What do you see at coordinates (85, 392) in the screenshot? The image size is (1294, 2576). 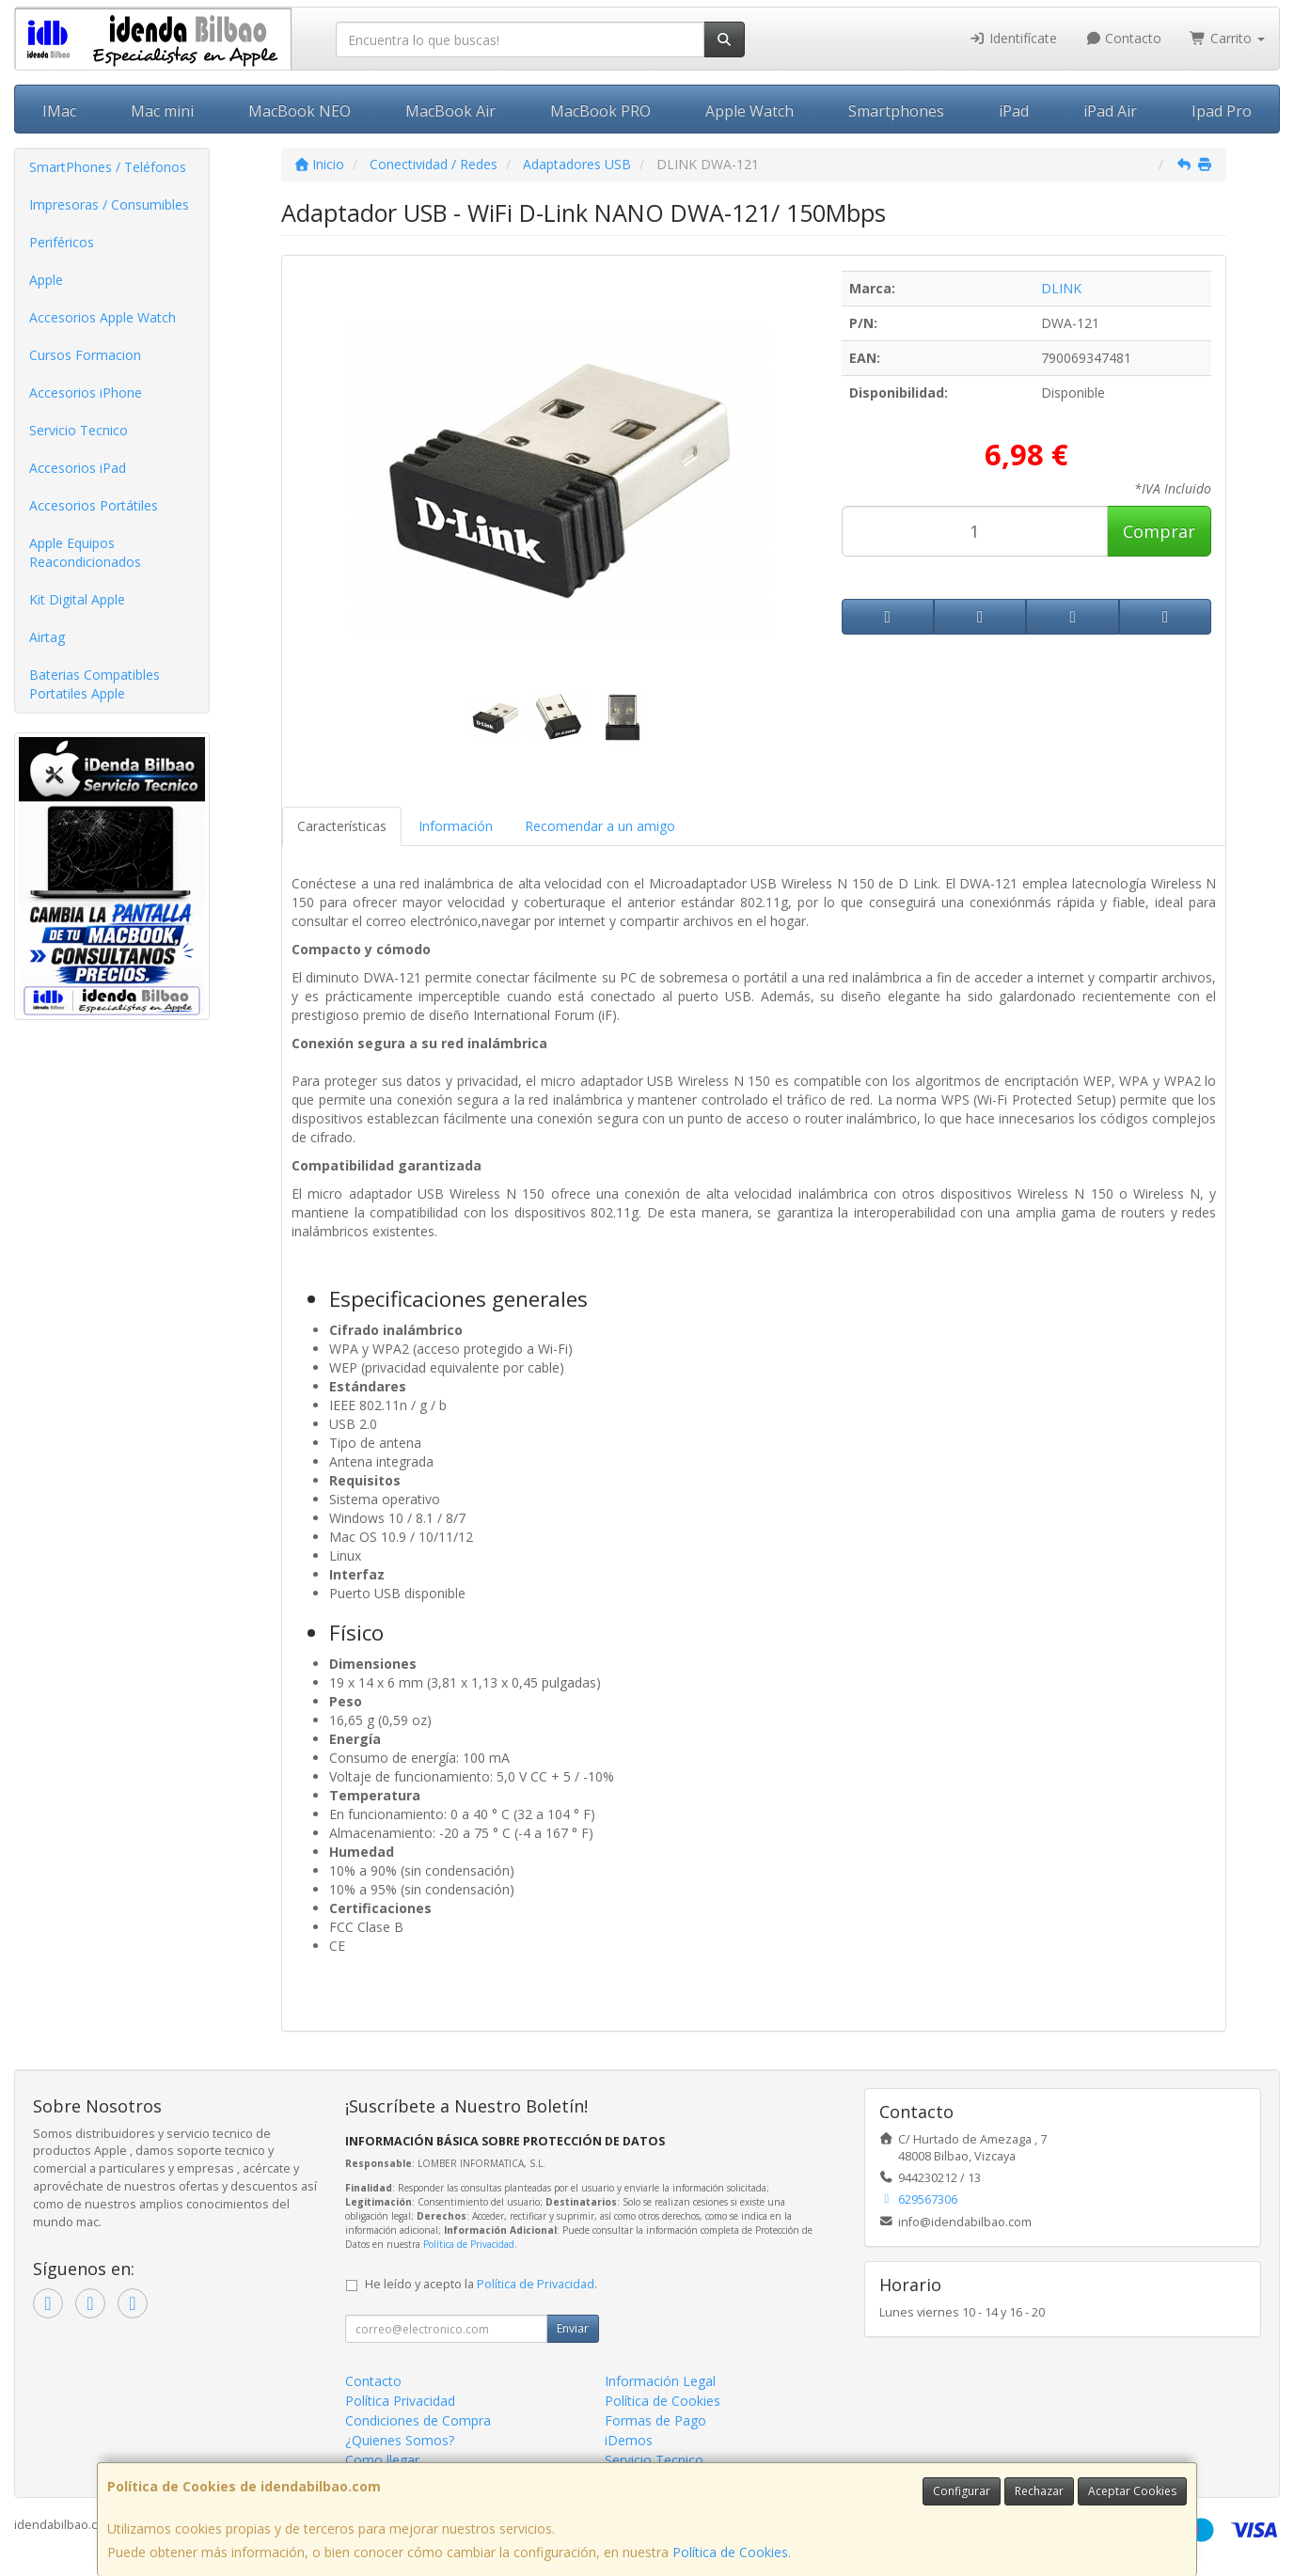 I see `Accesorios iPhone` at bounding box center [85, 392].